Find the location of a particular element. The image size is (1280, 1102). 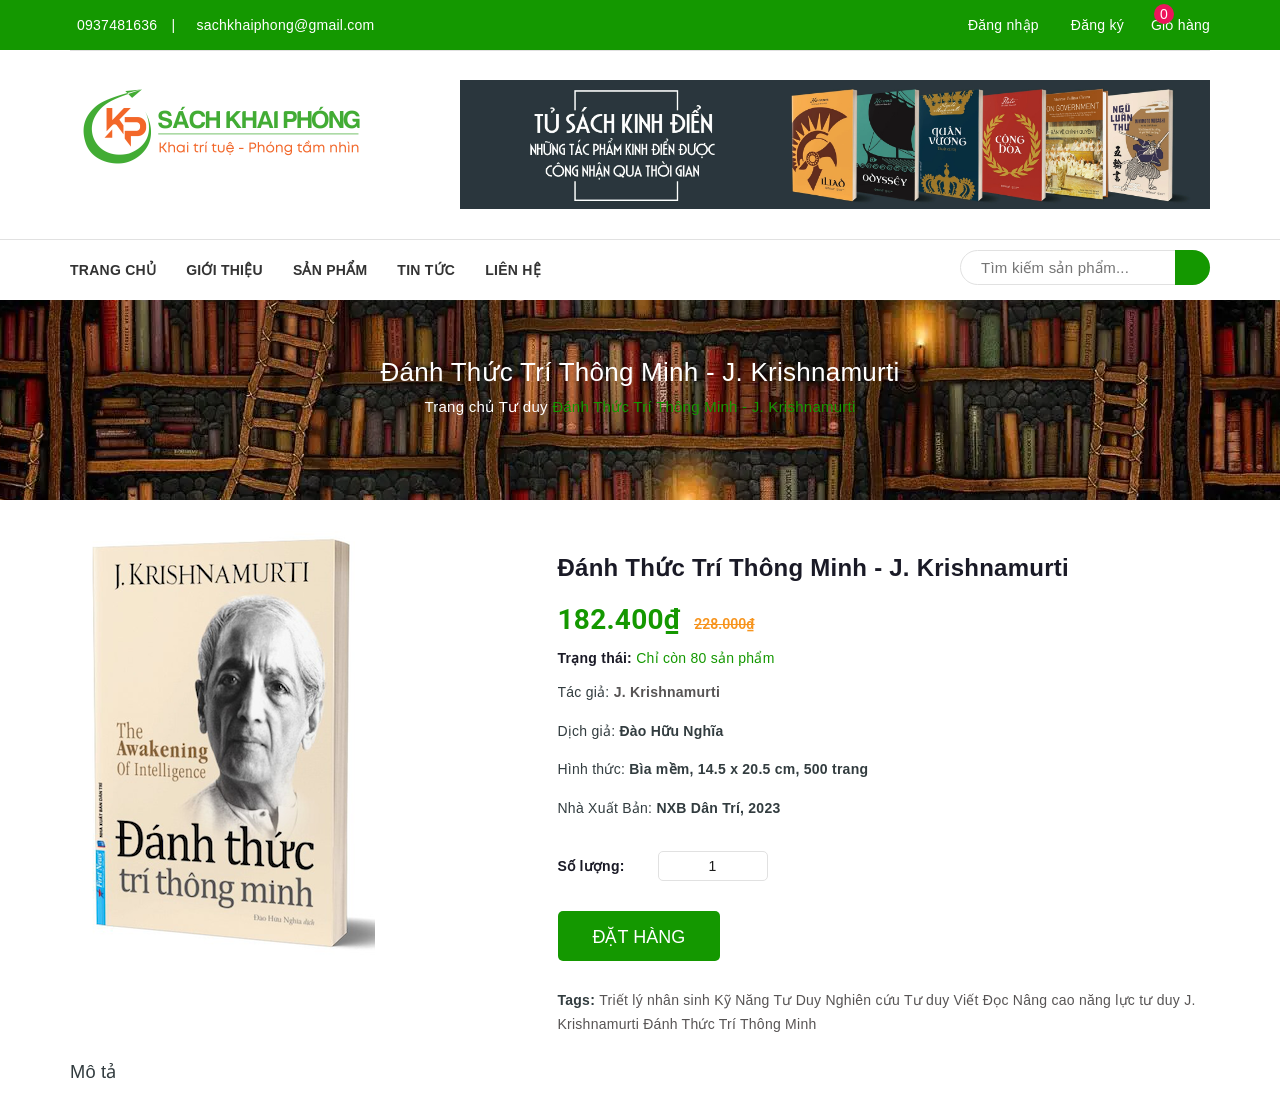

Kỹ Năng Tư Duy is located at coordinates (767, 1000).